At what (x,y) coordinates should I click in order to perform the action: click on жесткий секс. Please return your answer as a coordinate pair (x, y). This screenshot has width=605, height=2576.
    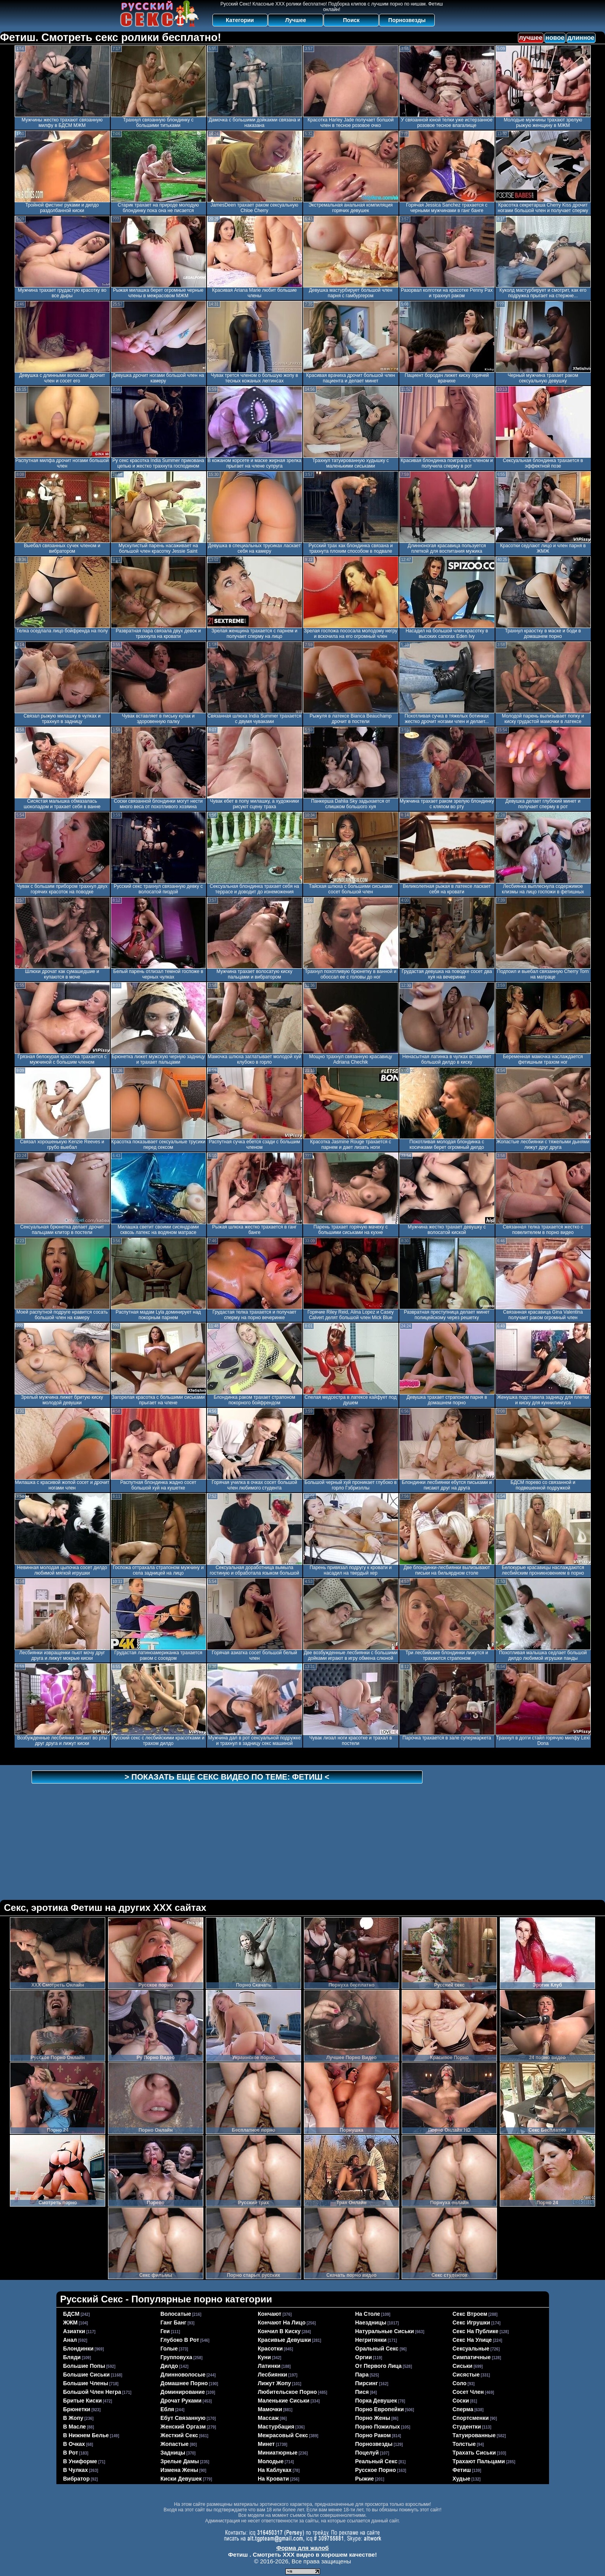
    Looking at the image, I should click on (179, 2435).